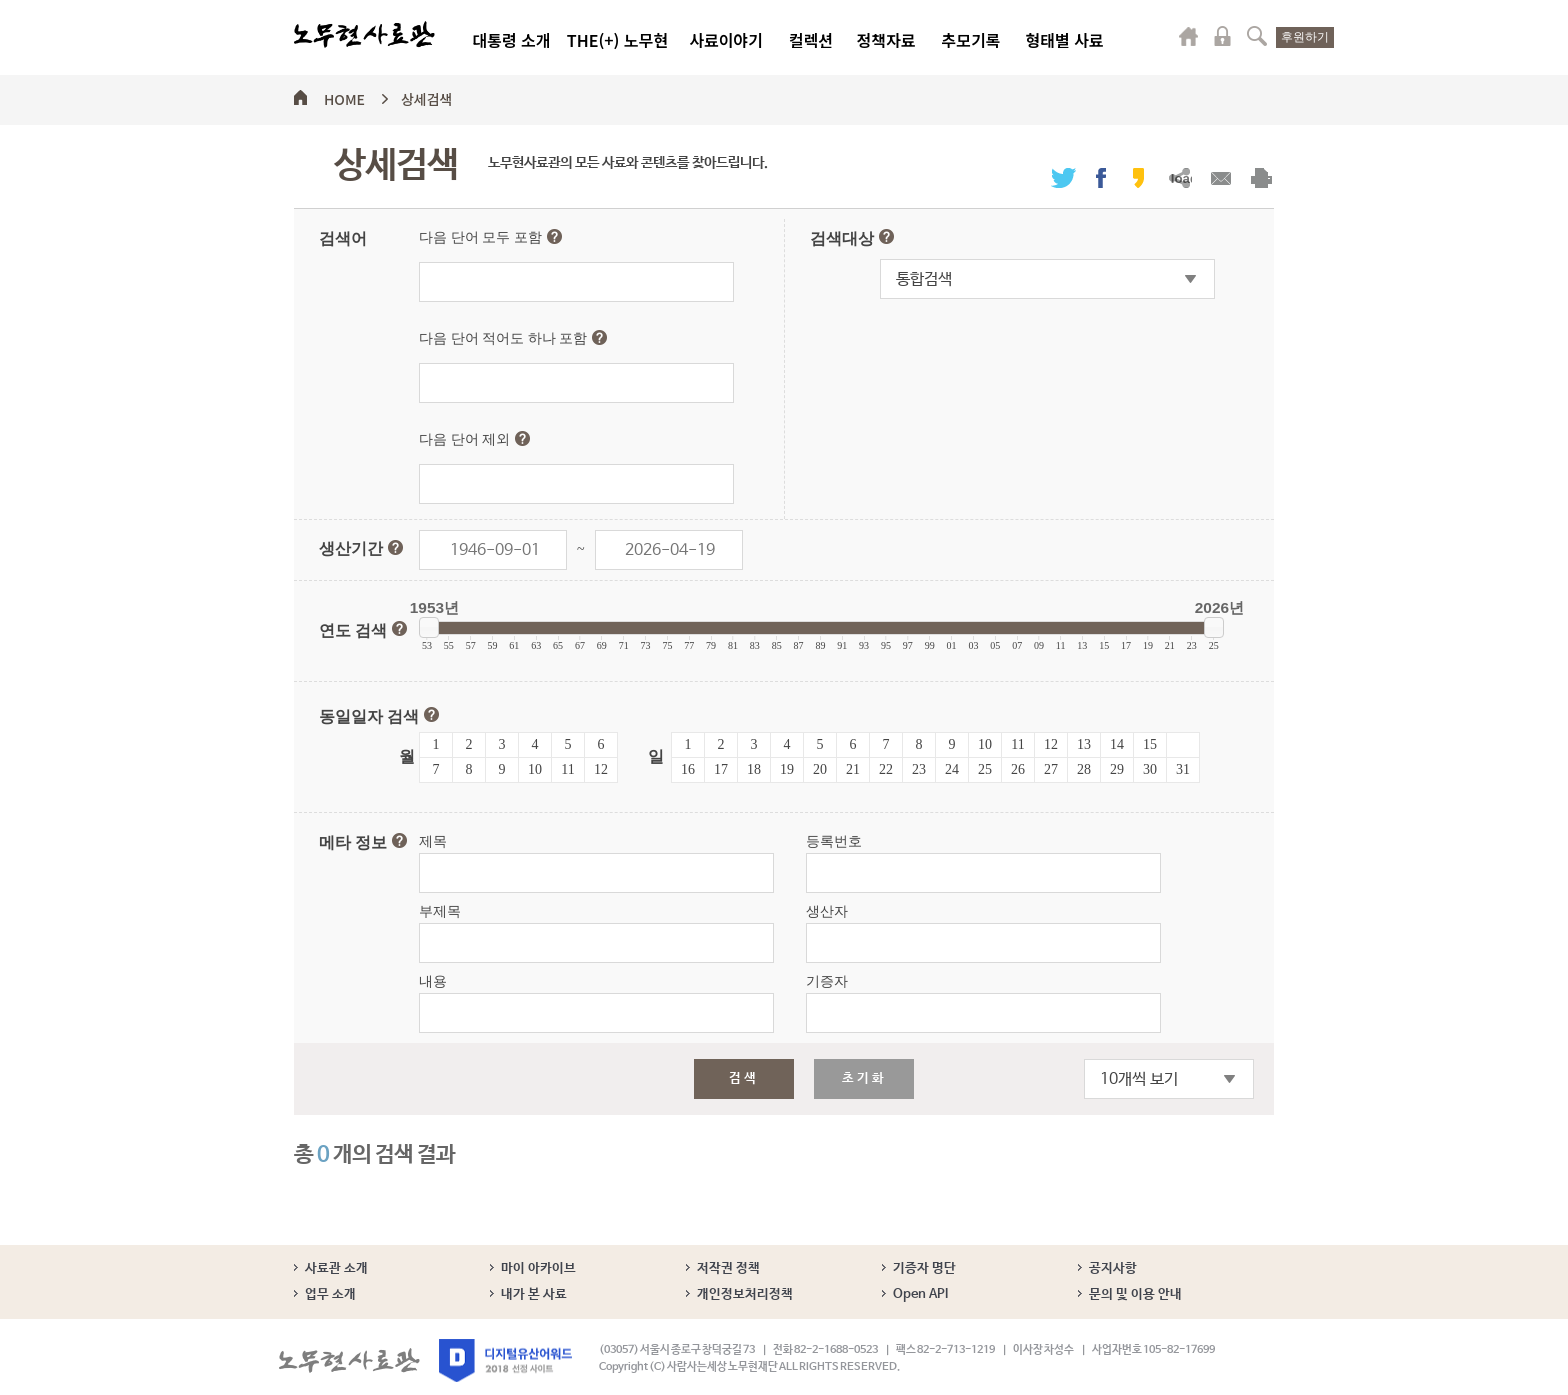 This screenshot has width=1568, height=1395. What do you see at coordinates (364, 35) in the screenshot?
I see `노무현사료관 로고` at bounding box center [364, 35].